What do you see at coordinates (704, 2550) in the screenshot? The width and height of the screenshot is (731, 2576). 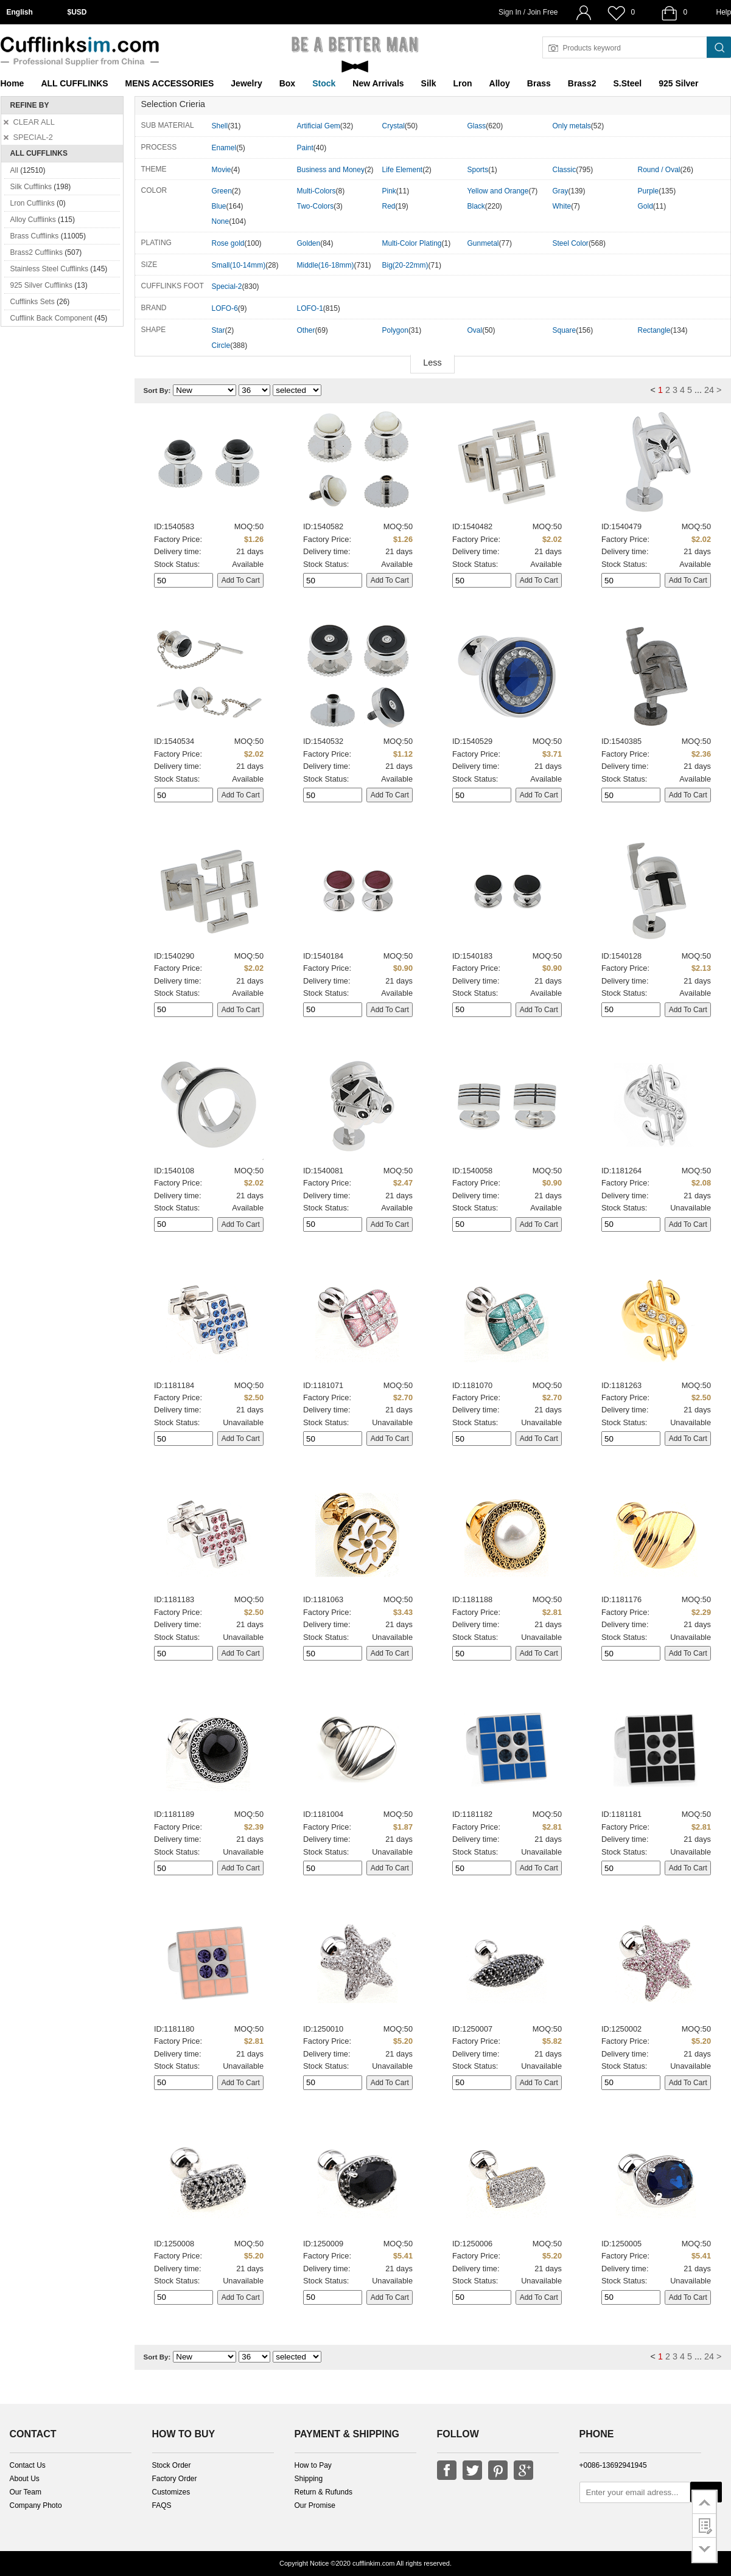 I see `go to bottom` at bounding box center [704, 2550].